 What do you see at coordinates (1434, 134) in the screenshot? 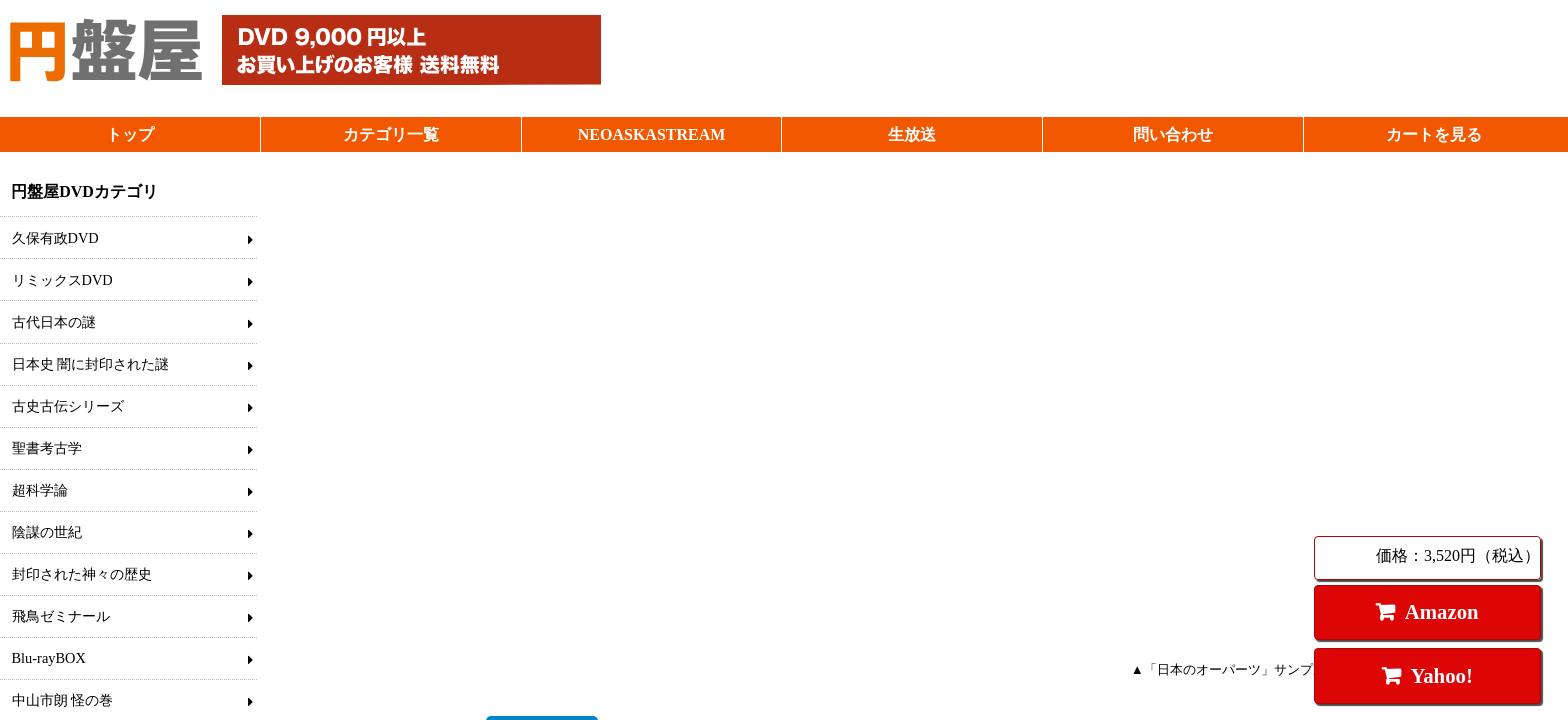
I see `カートを見る` at bounding box center [1434, 134].